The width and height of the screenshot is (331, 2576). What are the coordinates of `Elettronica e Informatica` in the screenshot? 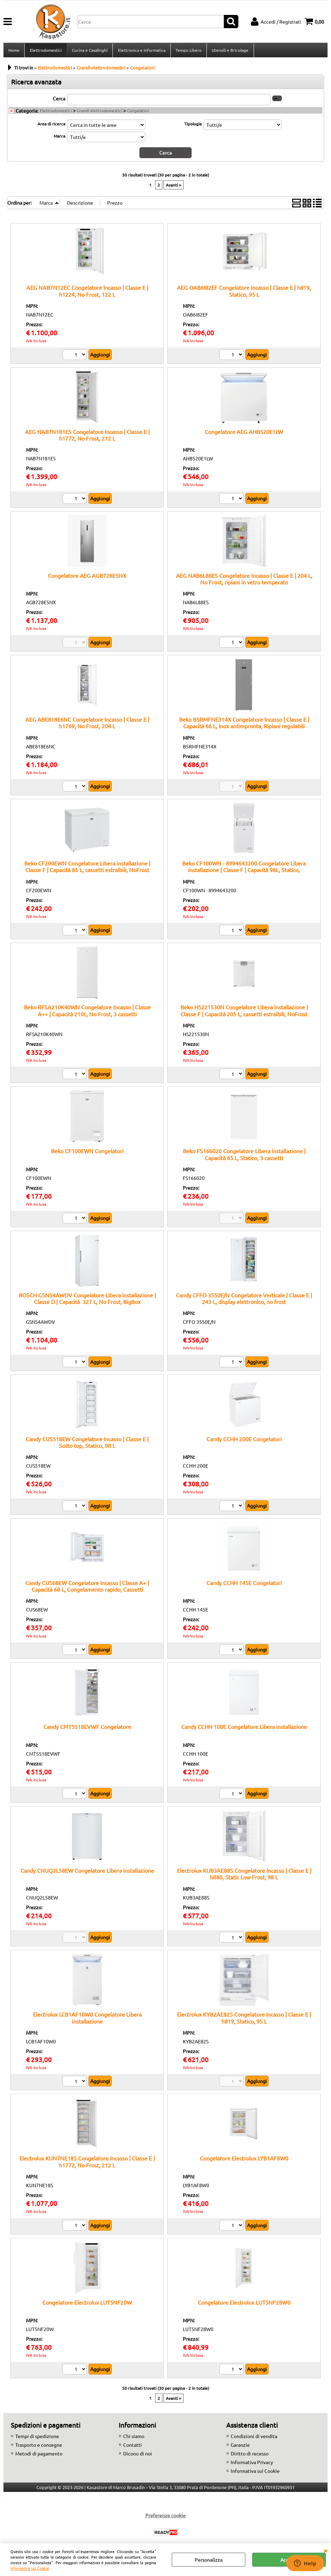 It's located at (141, 51).